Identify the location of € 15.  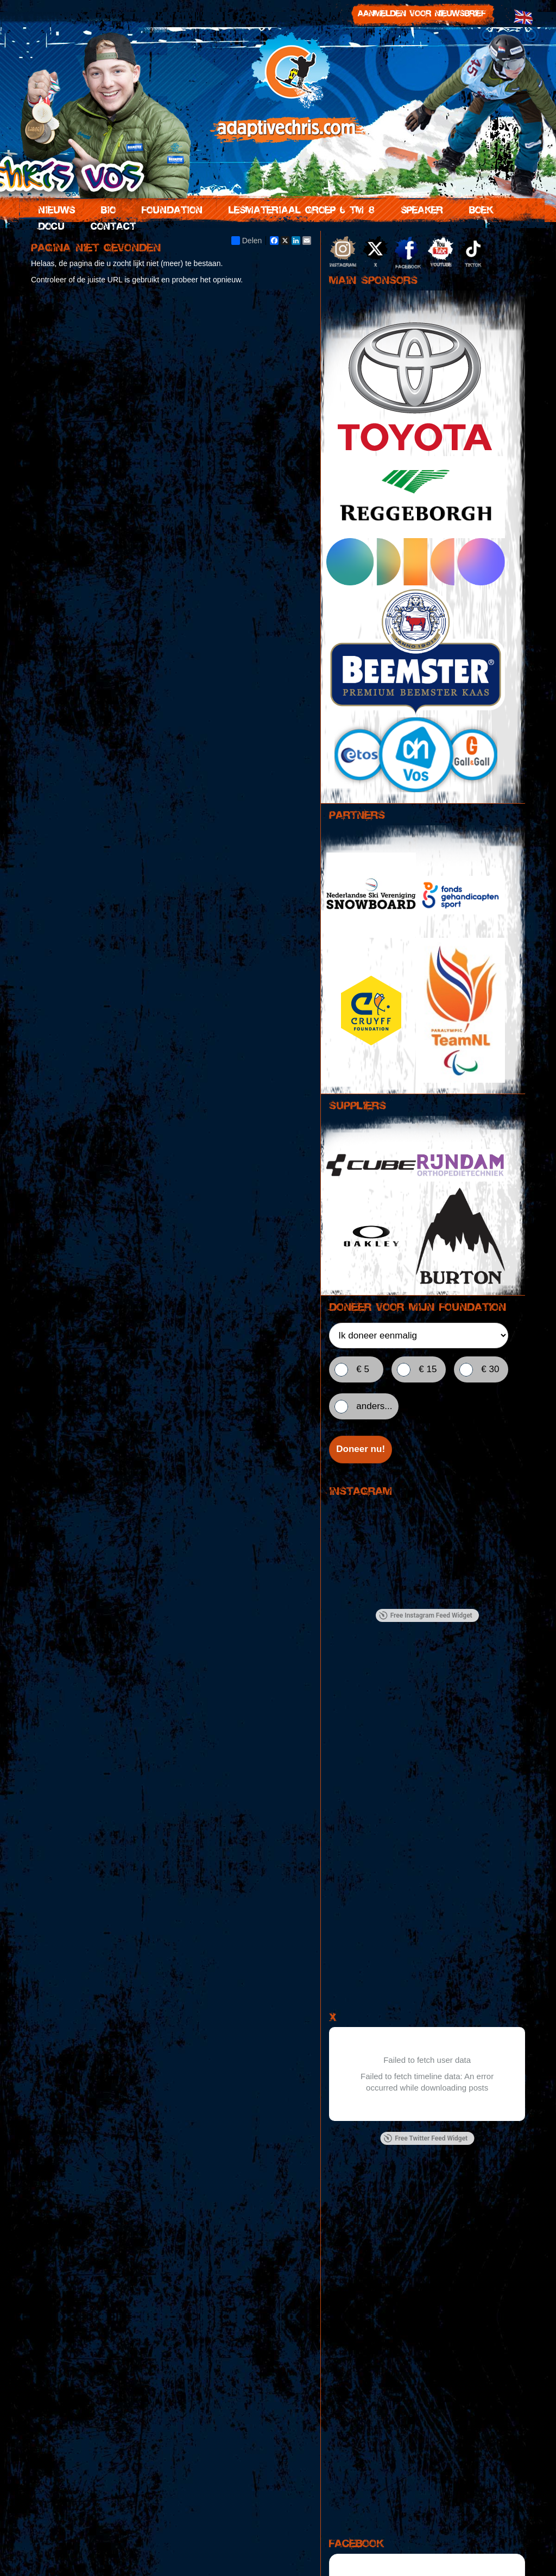
(428, 1369).